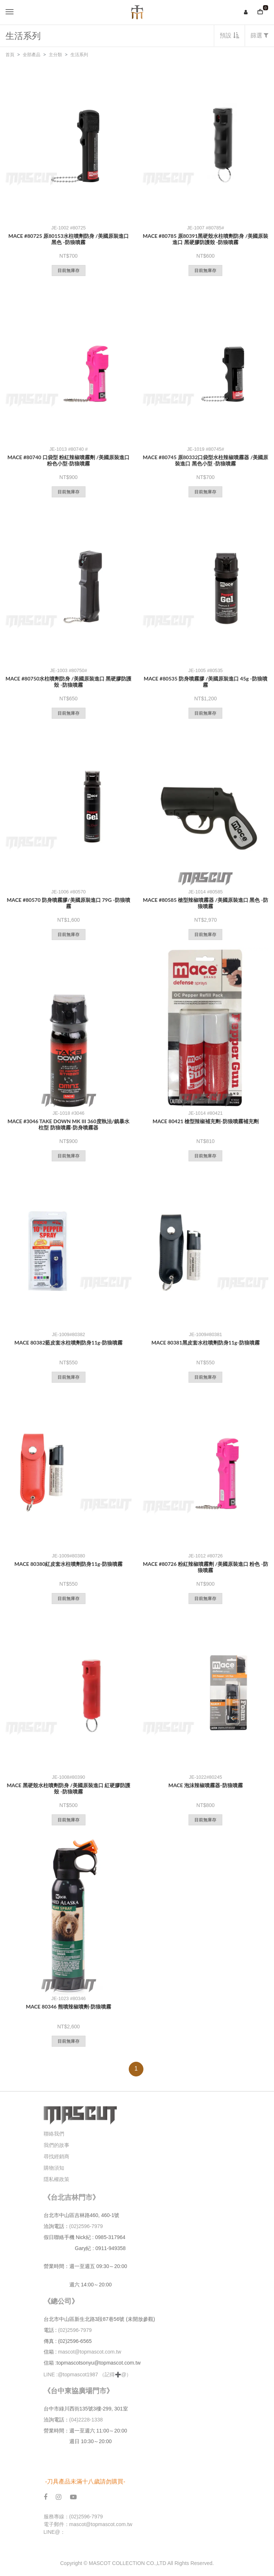  What do you see at coordinates (69, 270) in the screenshot?
I see `目前無庫存` at bounding box center [69, 270].